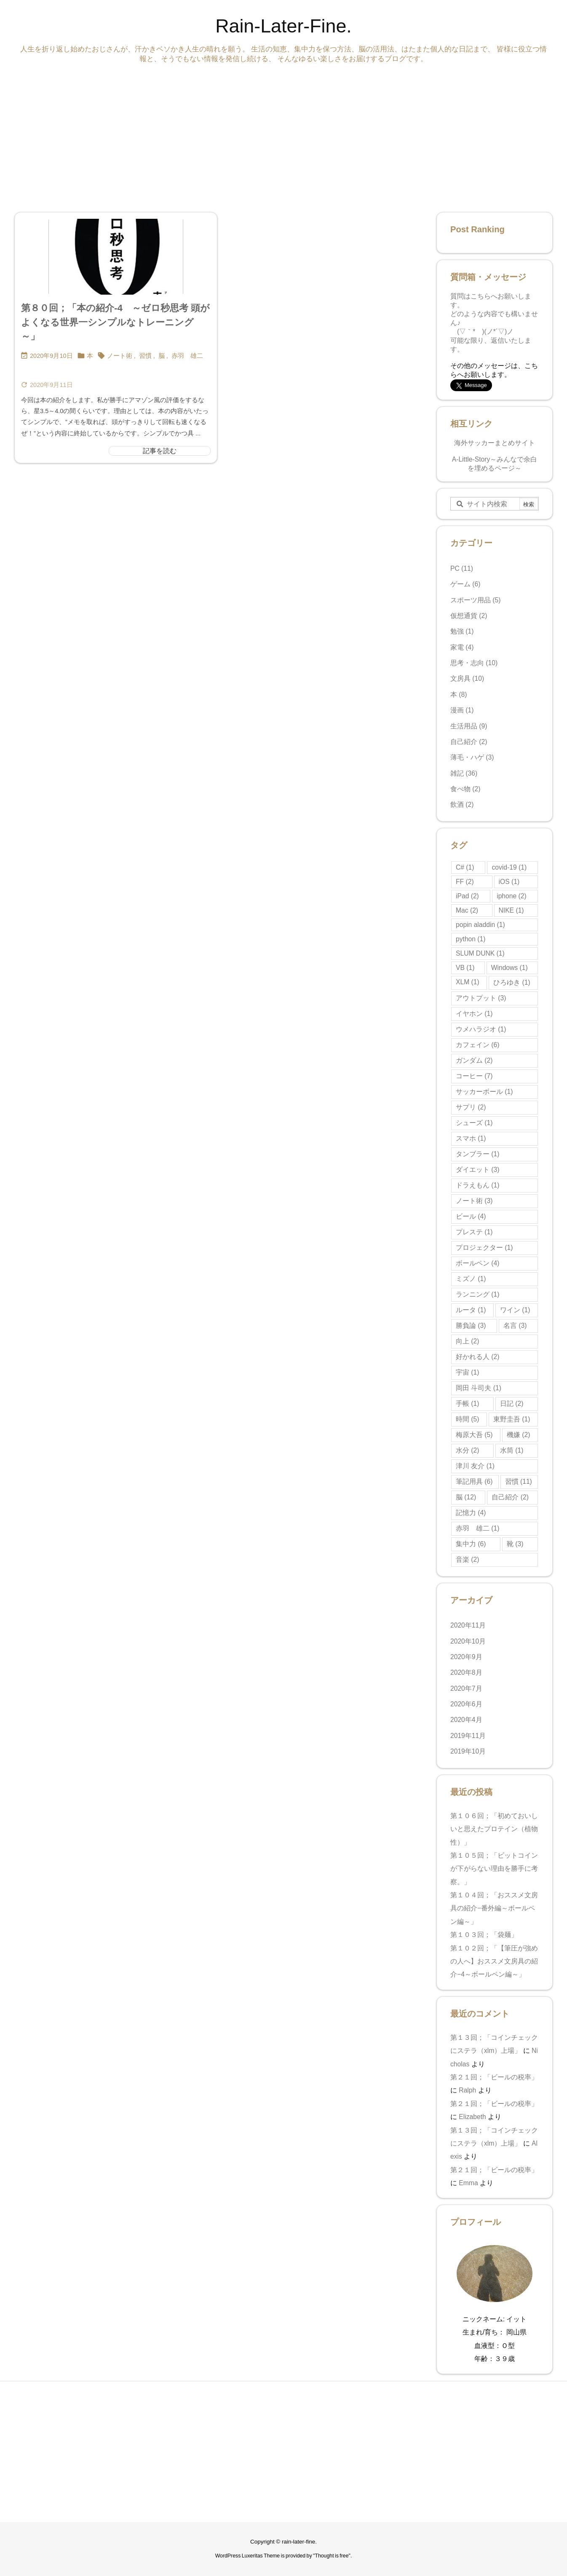 The height and width of the screenshot is (2576, 567). I want to click on covid-19 [covid-19 (1個の項目)], so click(509, 867).